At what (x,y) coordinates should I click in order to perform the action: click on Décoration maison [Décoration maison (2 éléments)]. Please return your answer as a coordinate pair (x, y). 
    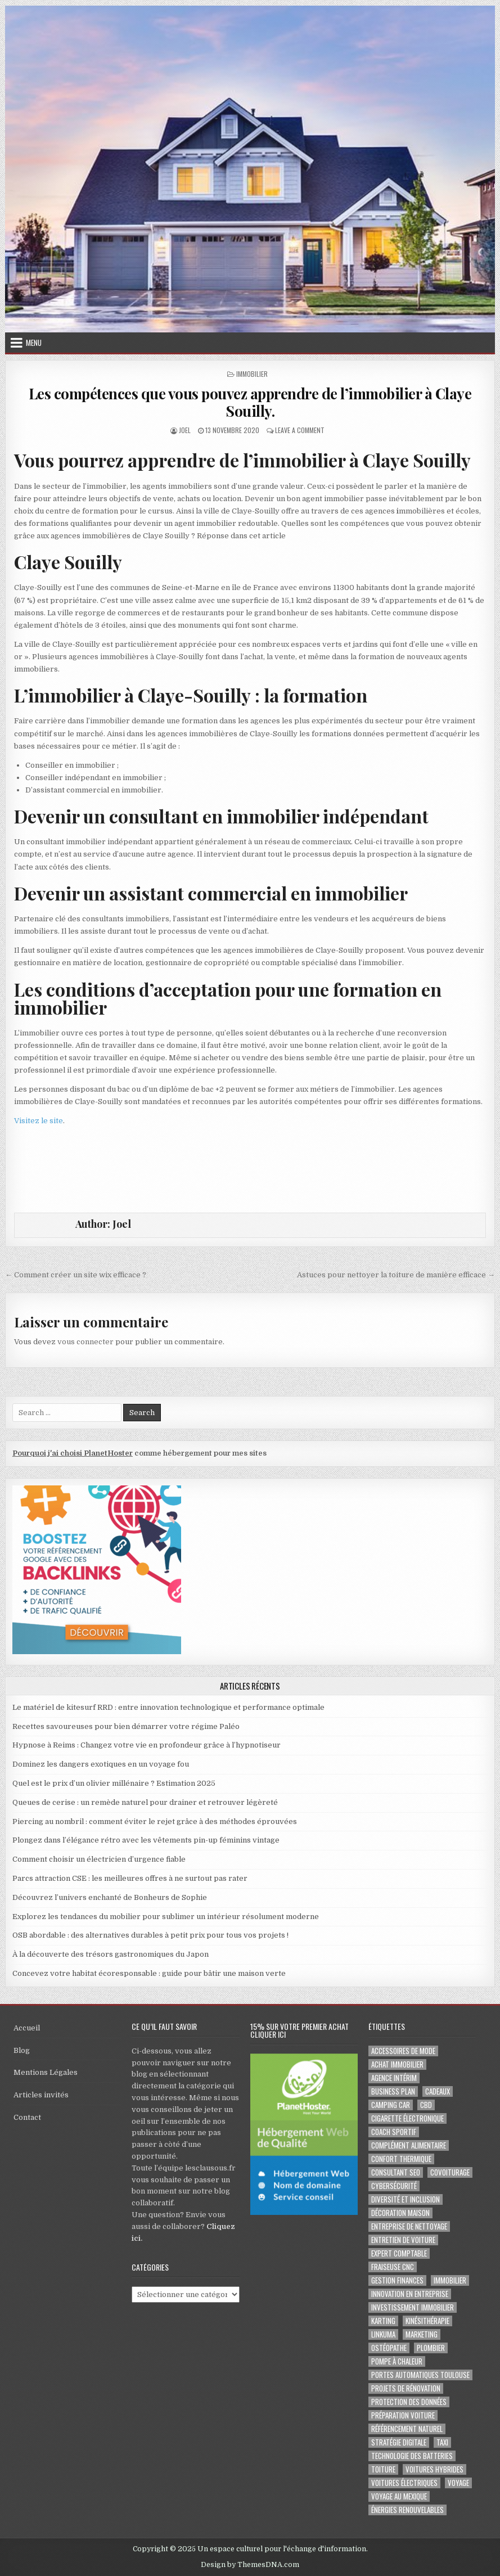
    Looking at the image, I should click on (400, 2213).